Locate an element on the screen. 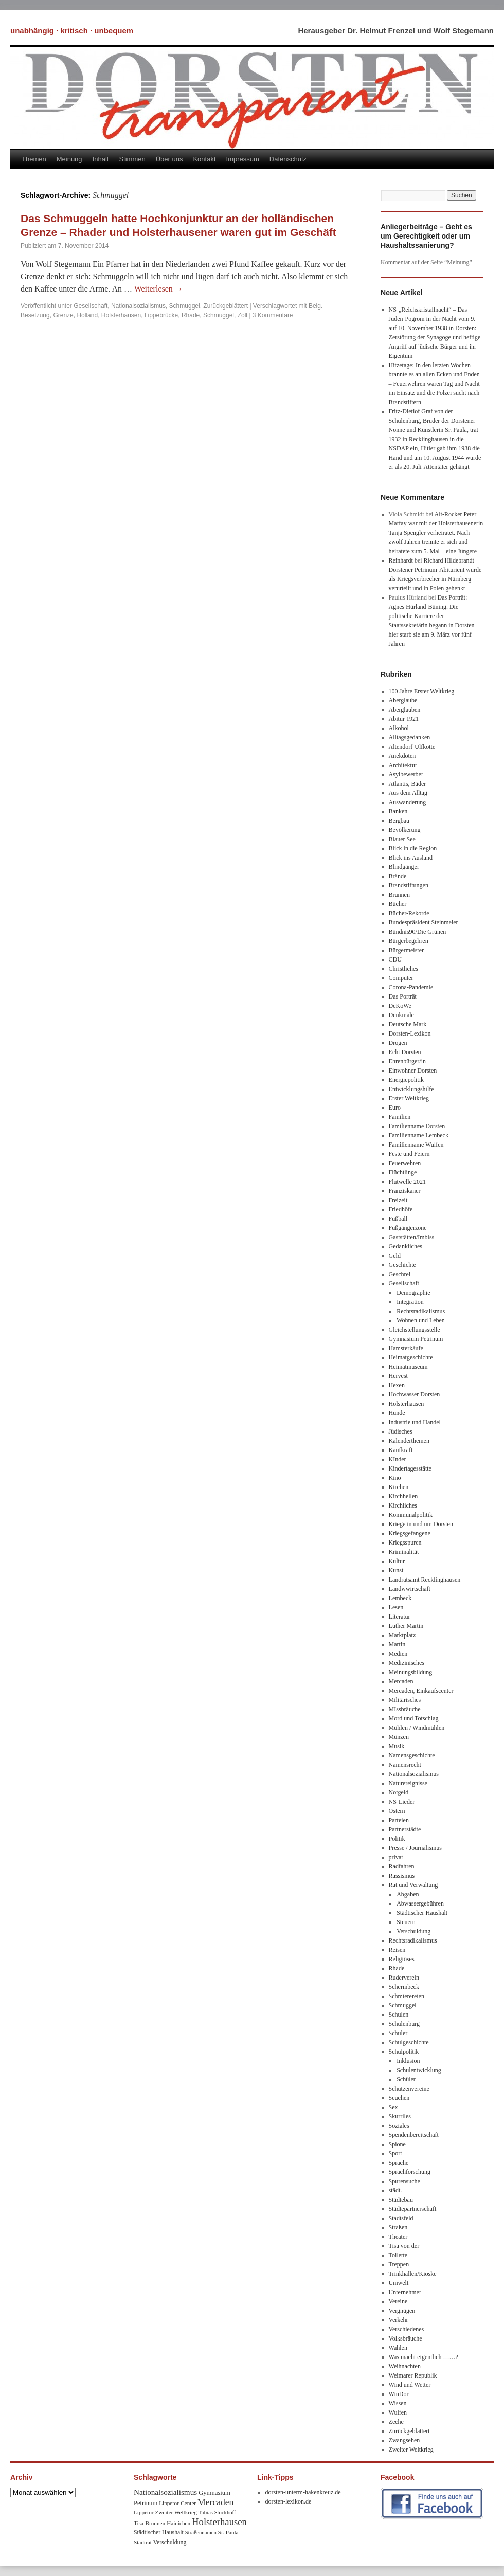  Alkohol is located at coordinates (399, 728).